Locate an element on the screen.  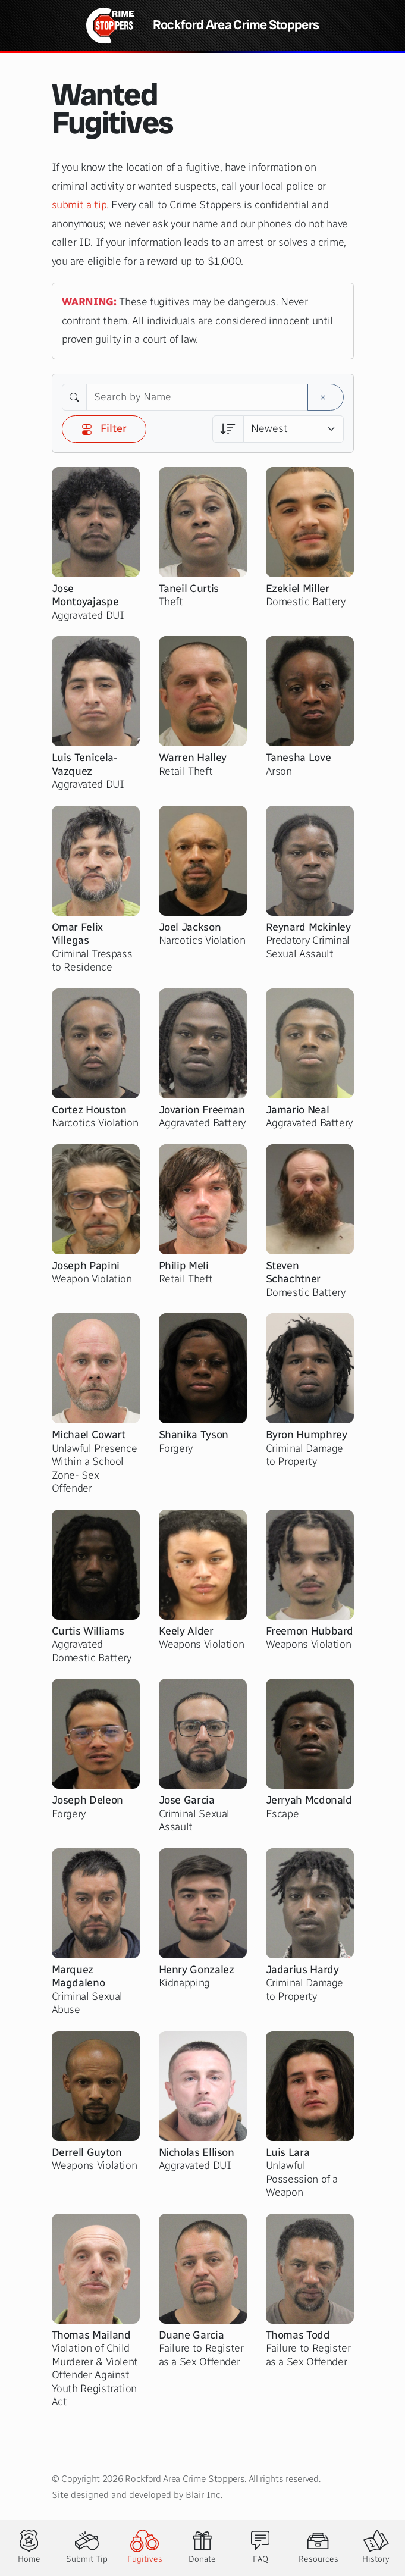
[Search by Name] is located at coordinates (197, 397).